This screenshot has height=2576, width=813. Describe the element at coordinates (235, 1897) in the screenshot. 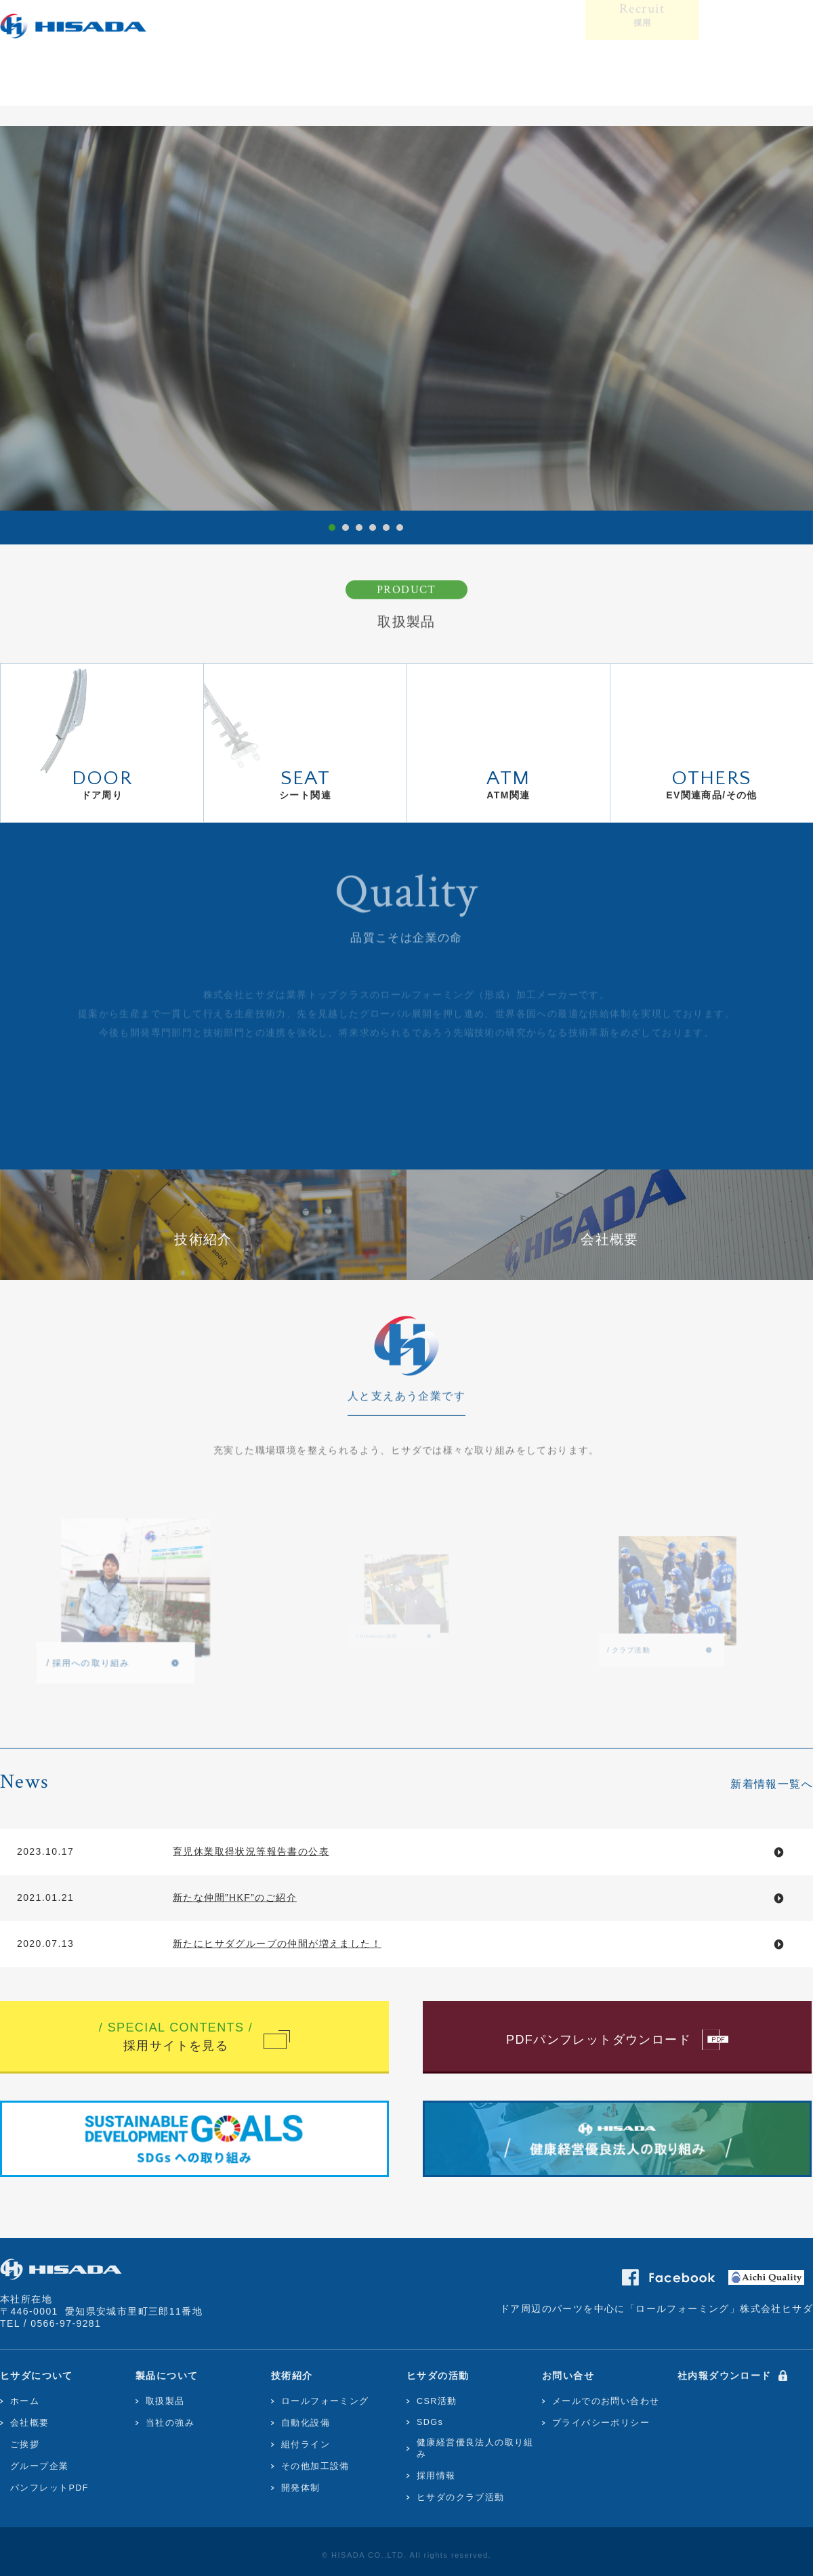

I see `新たな仲間”HKF”のご紹介` at that location.